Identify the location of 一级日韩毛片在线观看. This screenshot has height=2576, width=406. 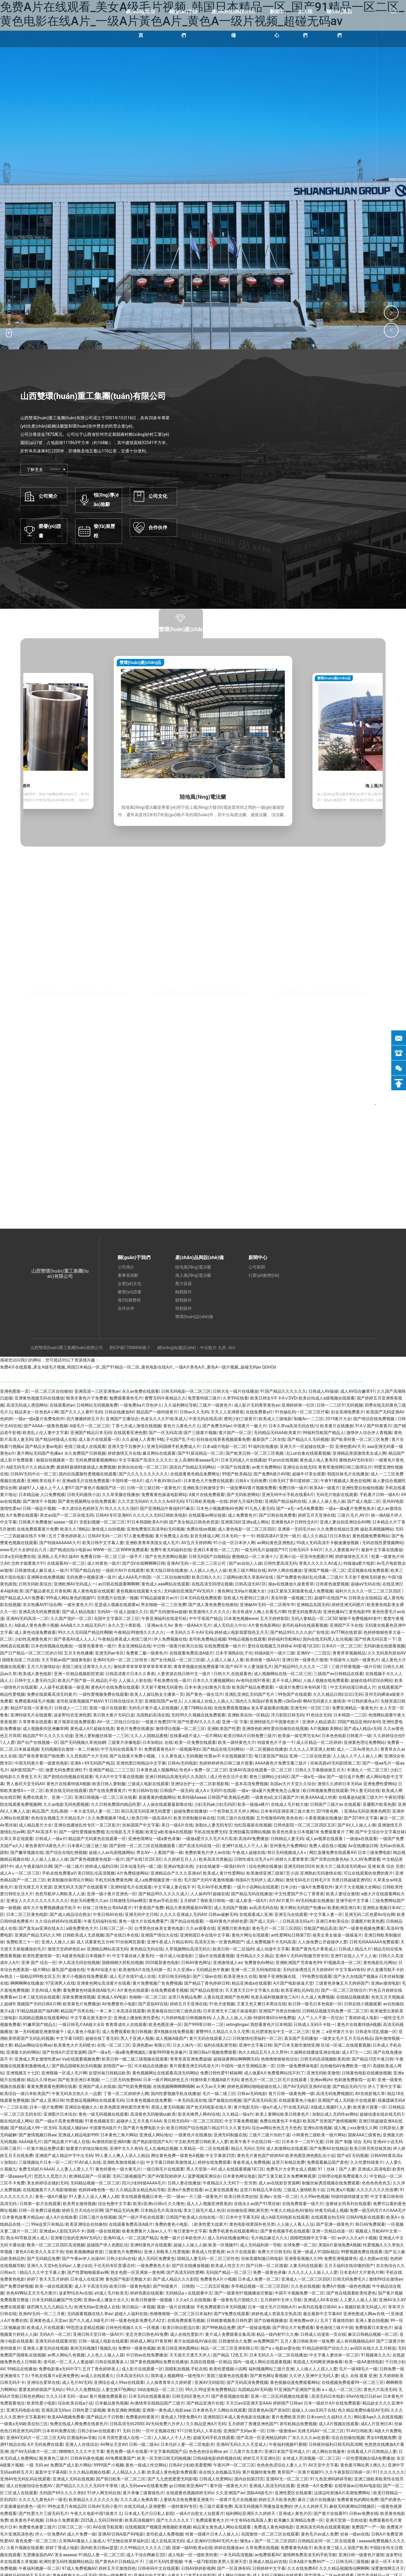
(163, 2169).